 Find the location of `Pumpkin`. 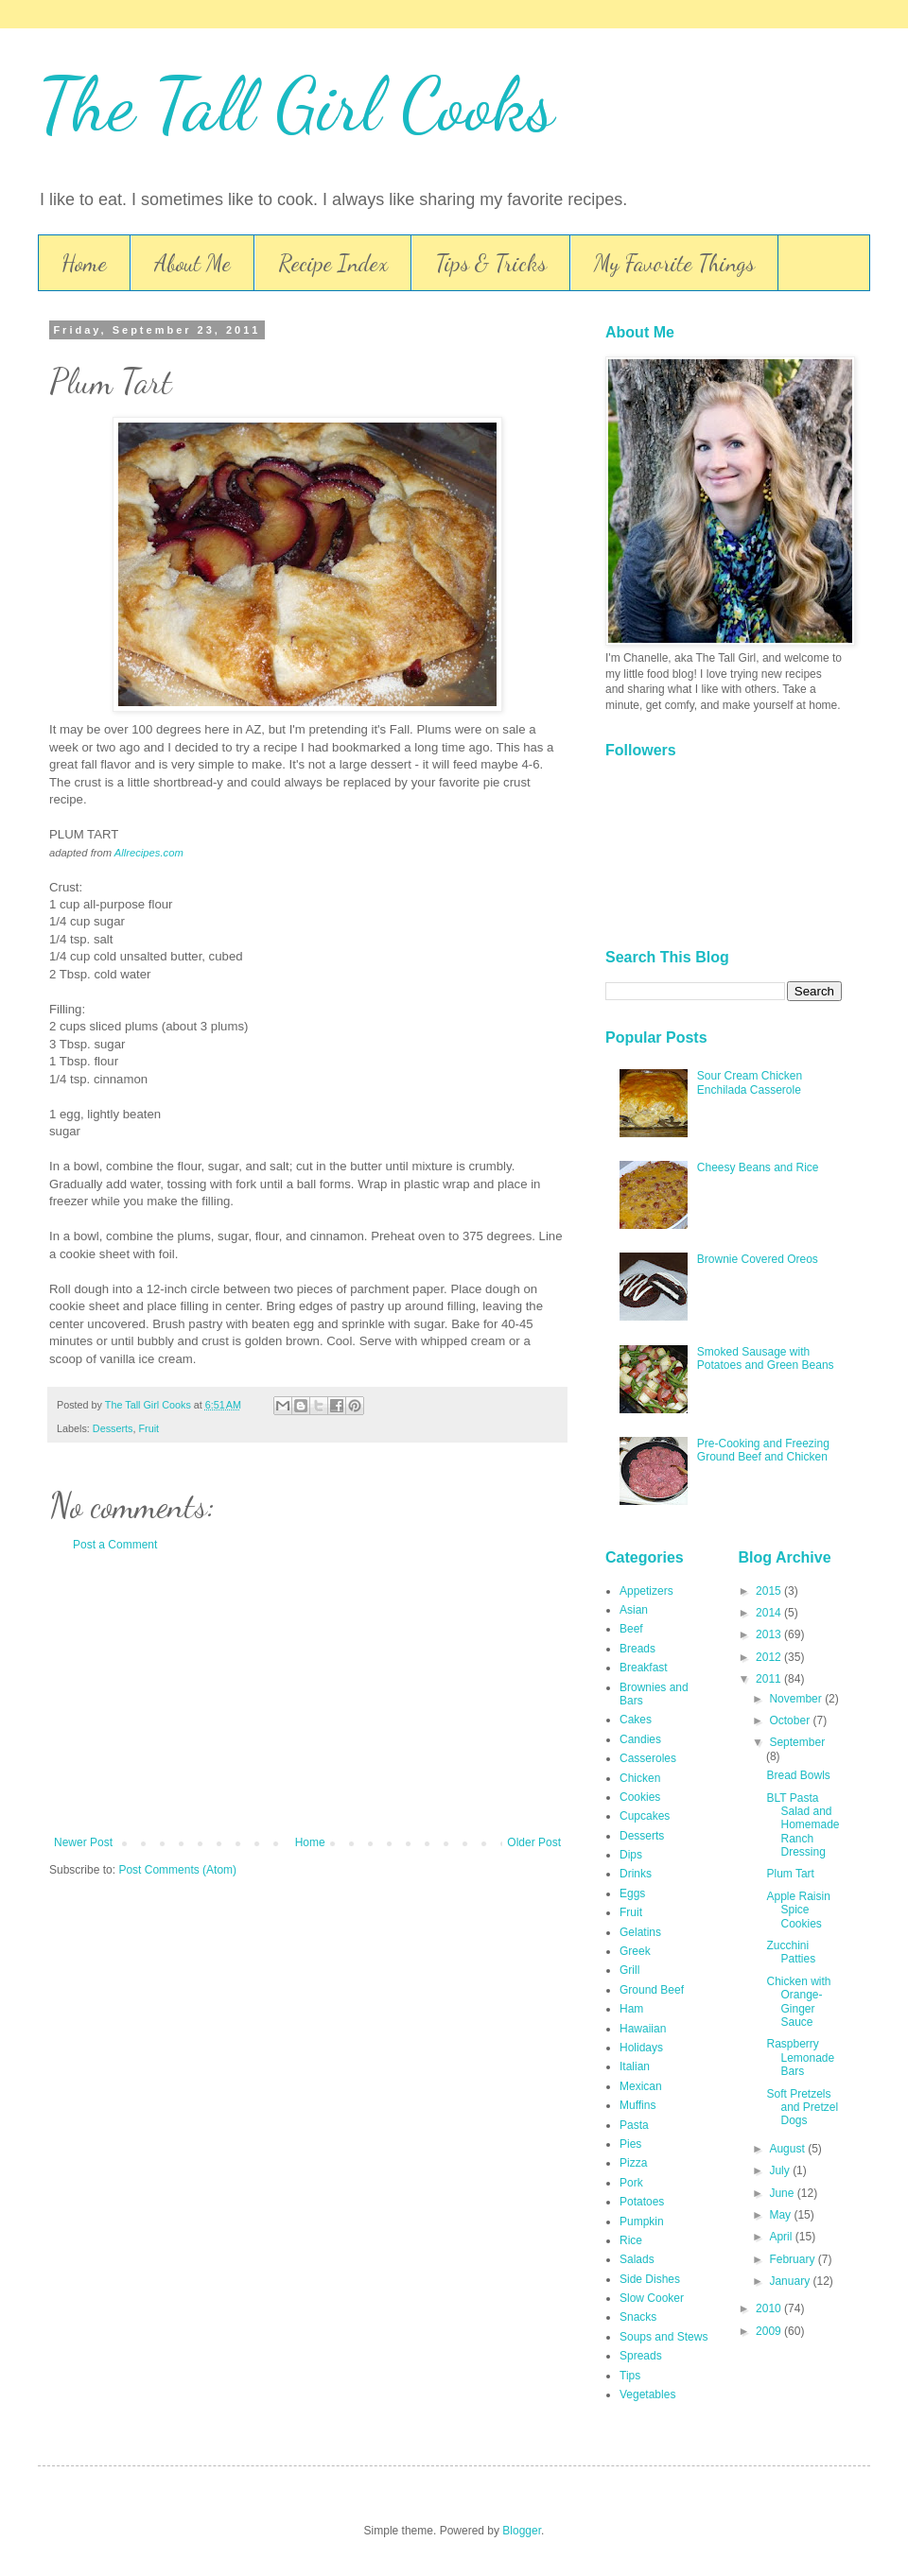

Pumpkin is located at coordinates (642, 2221).